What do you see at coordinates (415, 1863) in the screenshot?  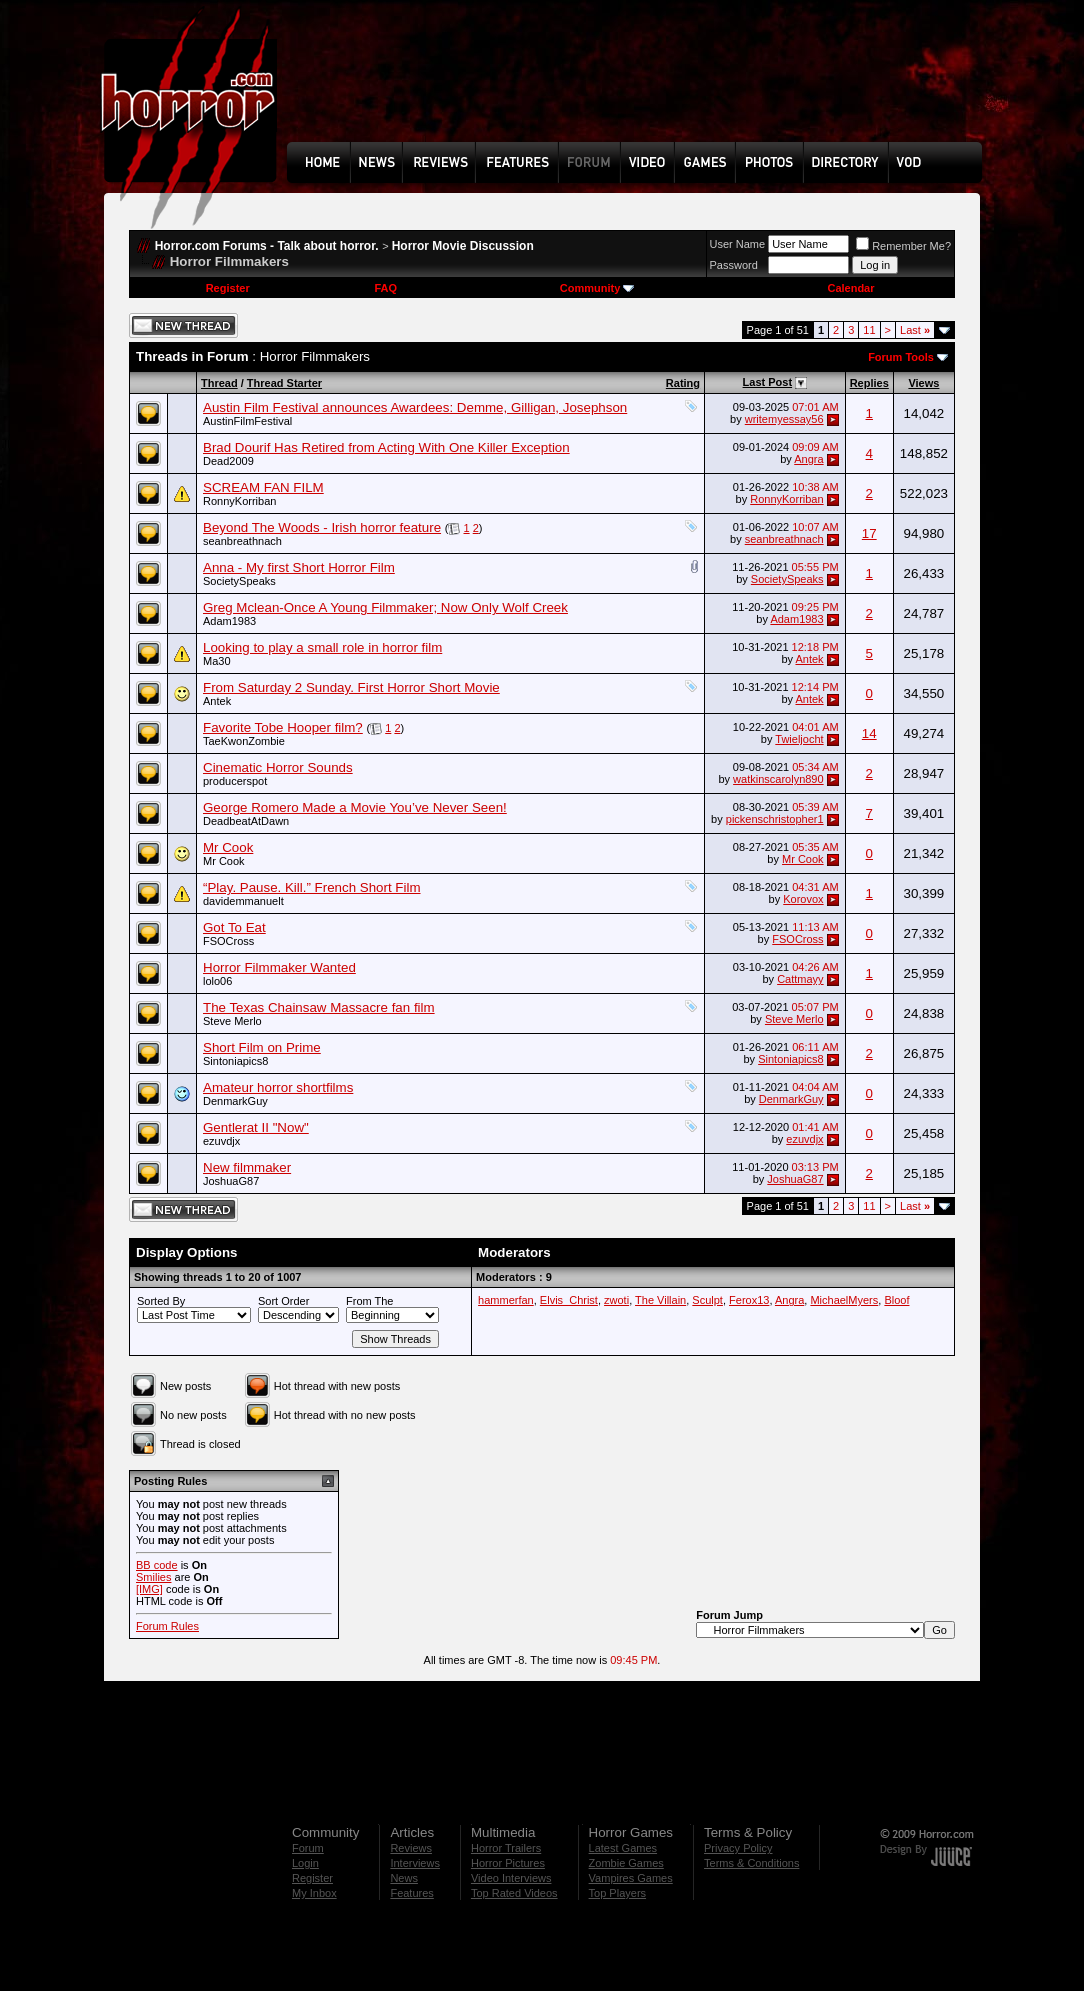 I see `Interviews` at bounding box center [415, 1863].